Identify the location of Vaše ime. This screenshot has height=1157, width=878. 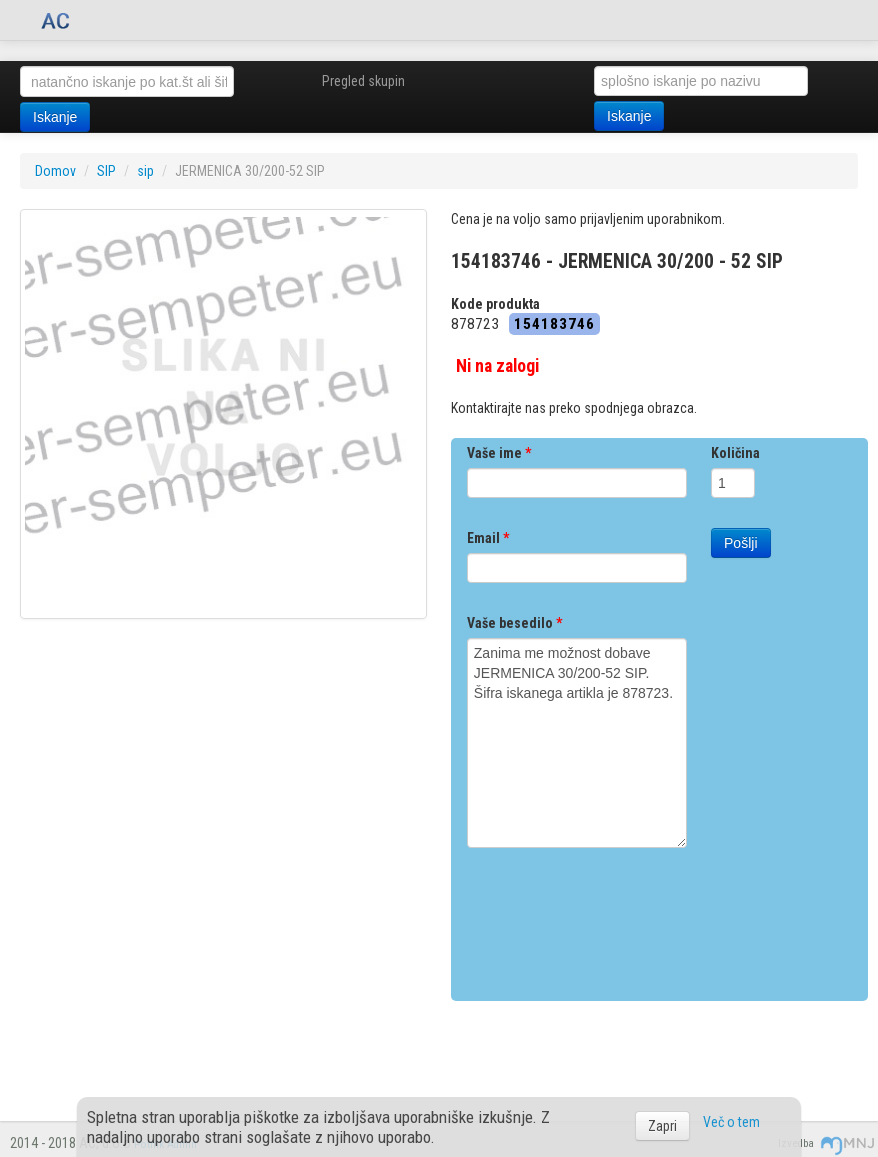
(499, 453).